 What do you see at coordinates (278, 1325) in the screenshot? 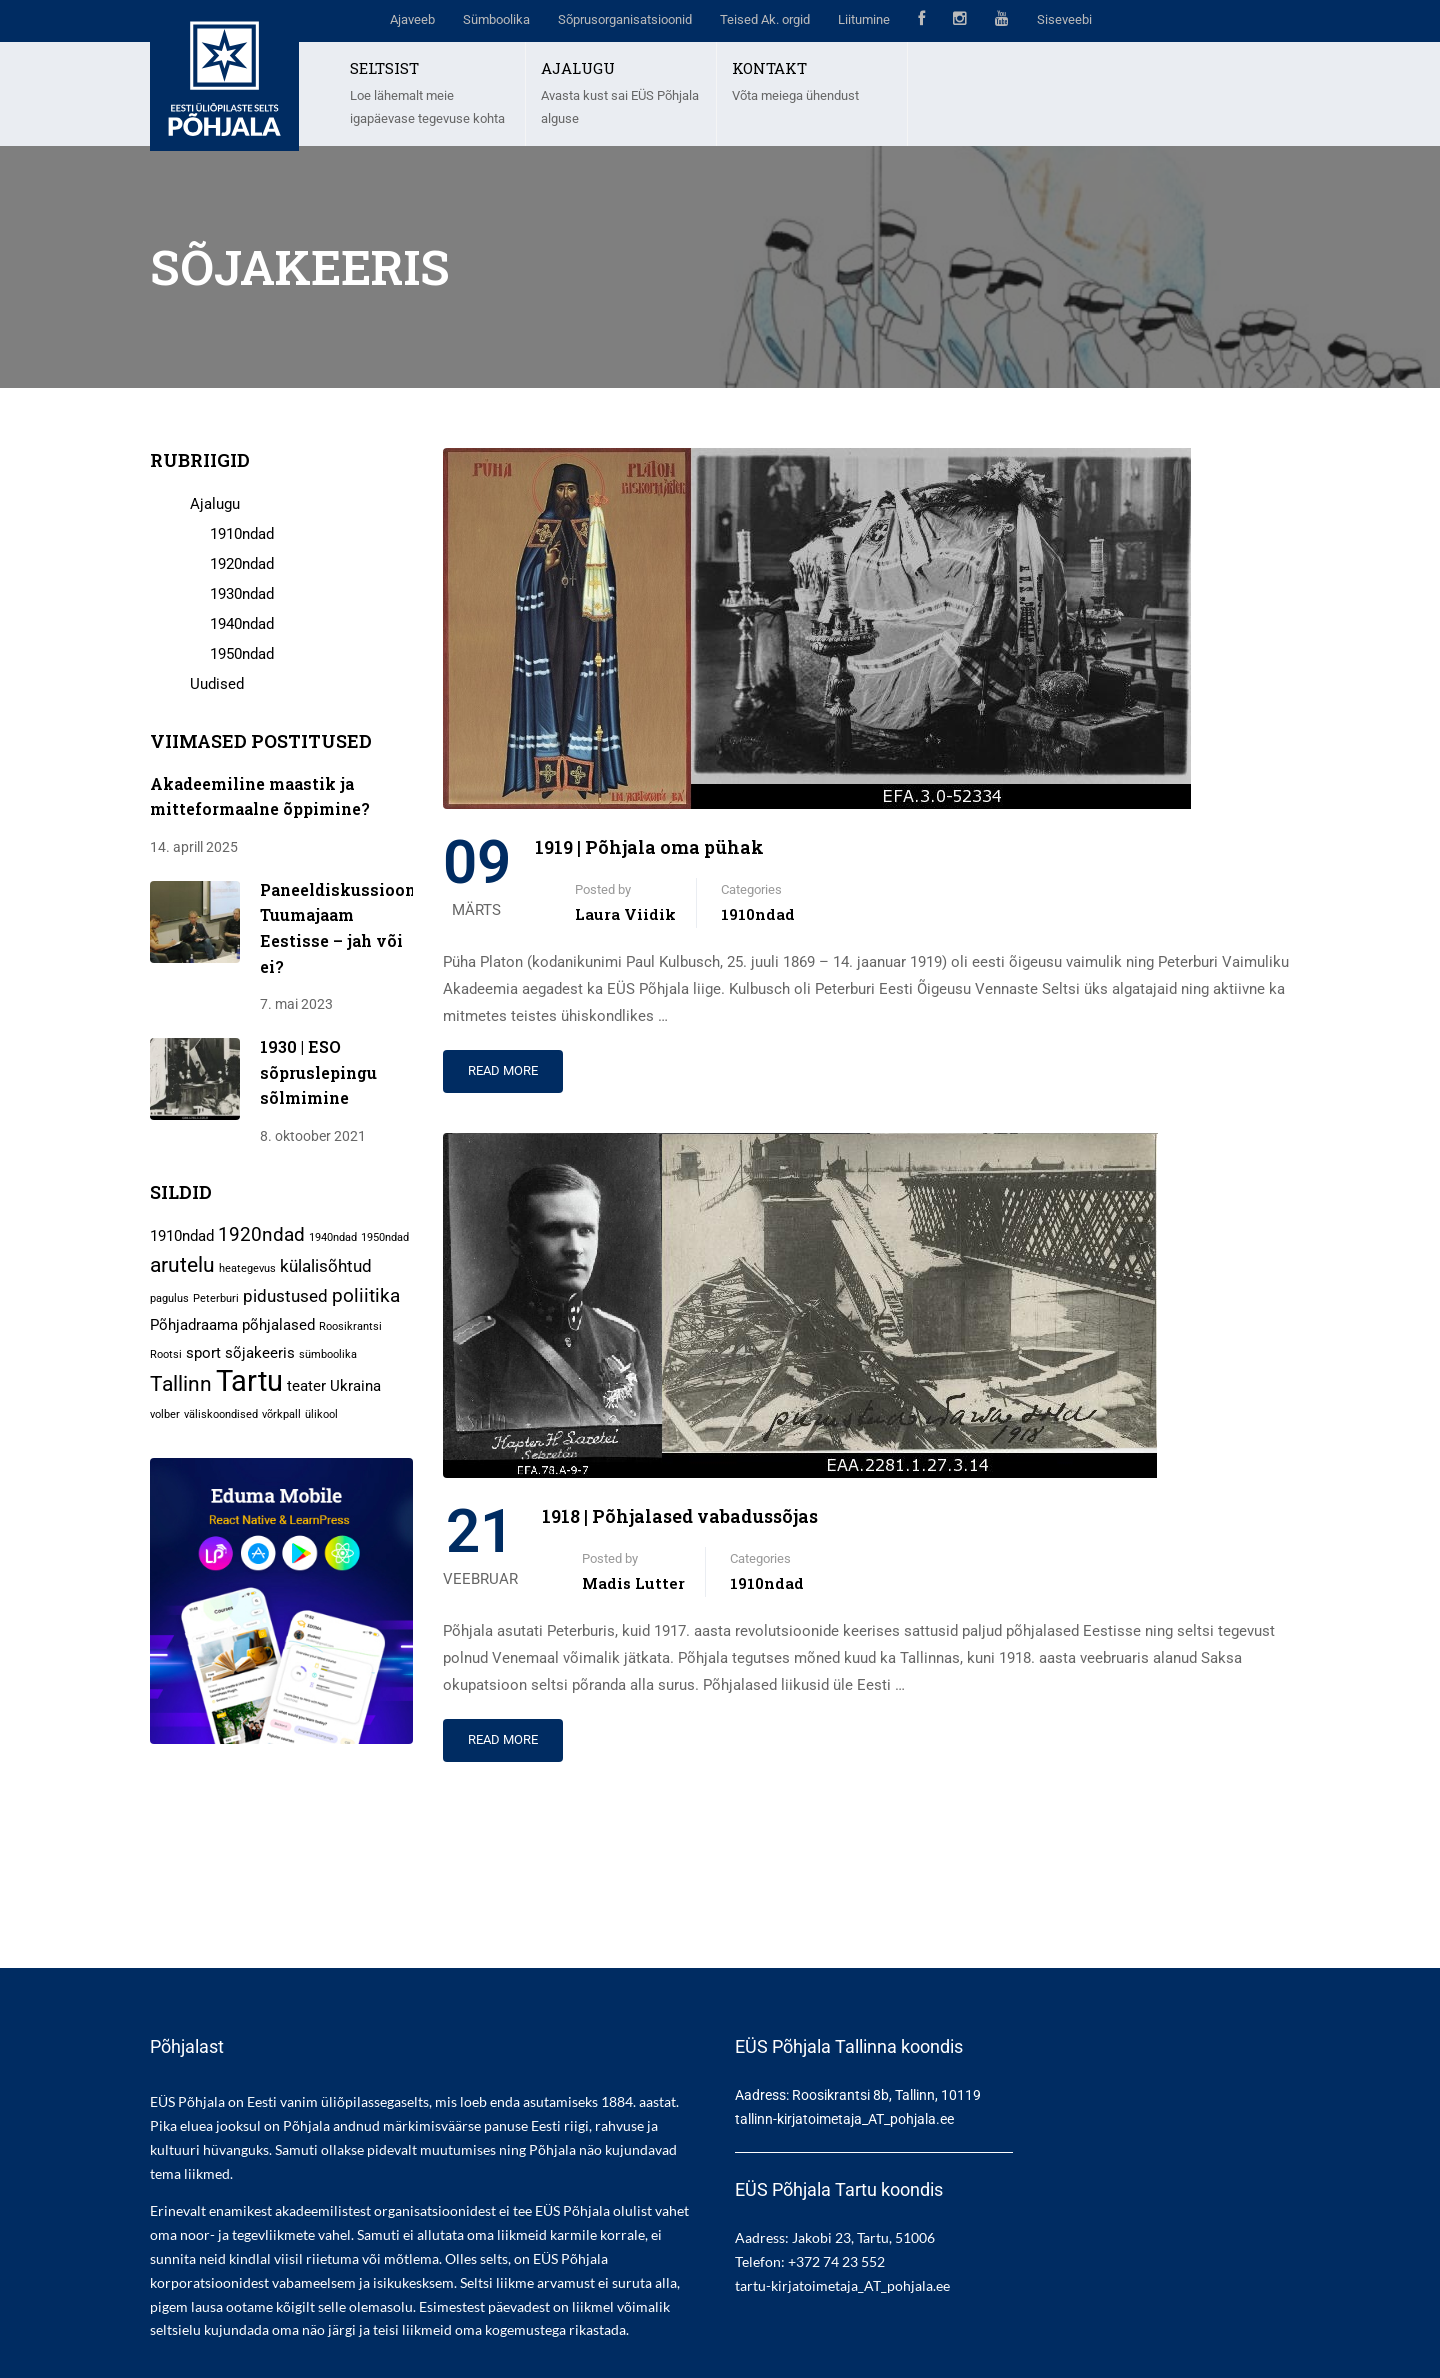
I see `põhjalased [põhjalased (2 elementi)]` at bounding box center [278, 1325].